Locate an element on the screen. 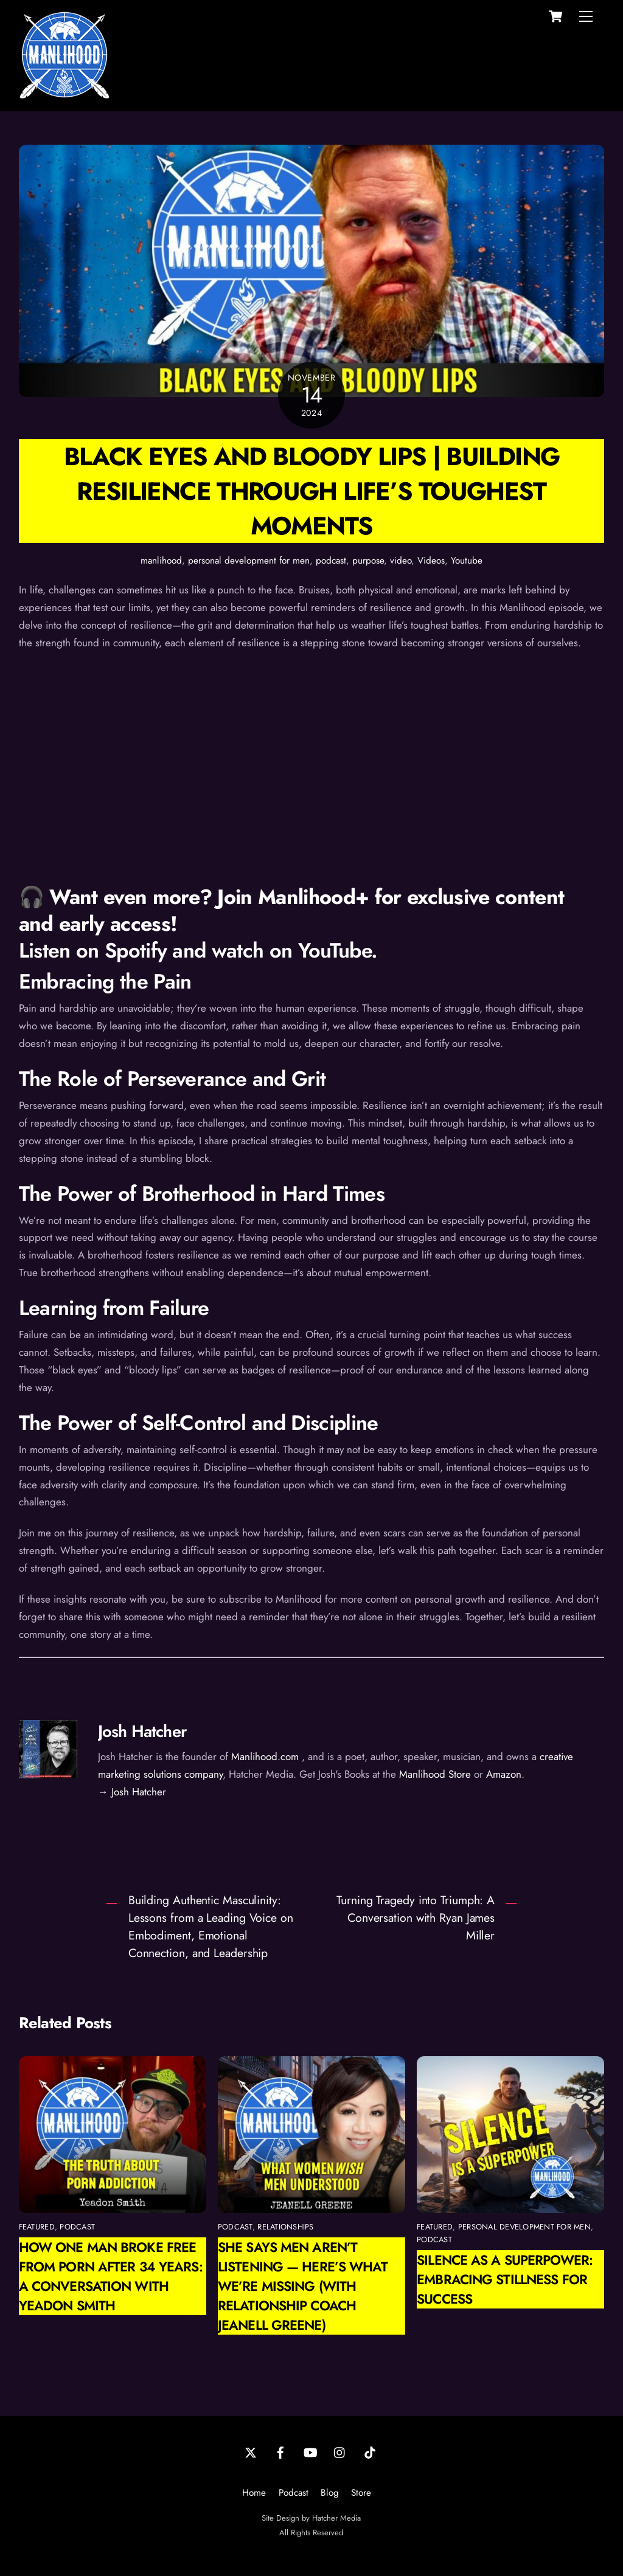 This screenshot has height=2576, width=623. YouTube is located at coordinates (334, 950).